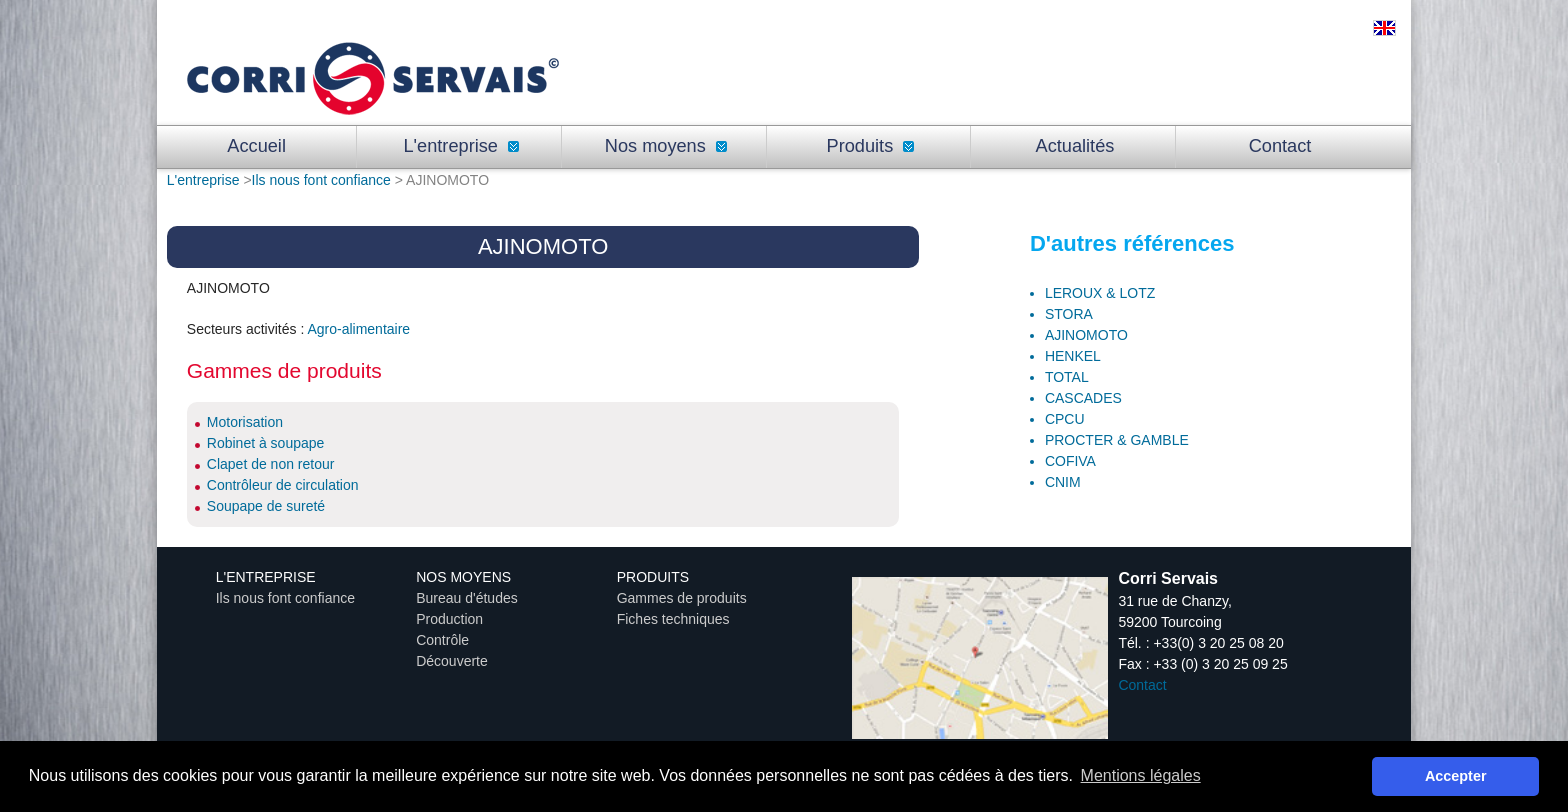  I want to click on Contact, so click(1280, 146).